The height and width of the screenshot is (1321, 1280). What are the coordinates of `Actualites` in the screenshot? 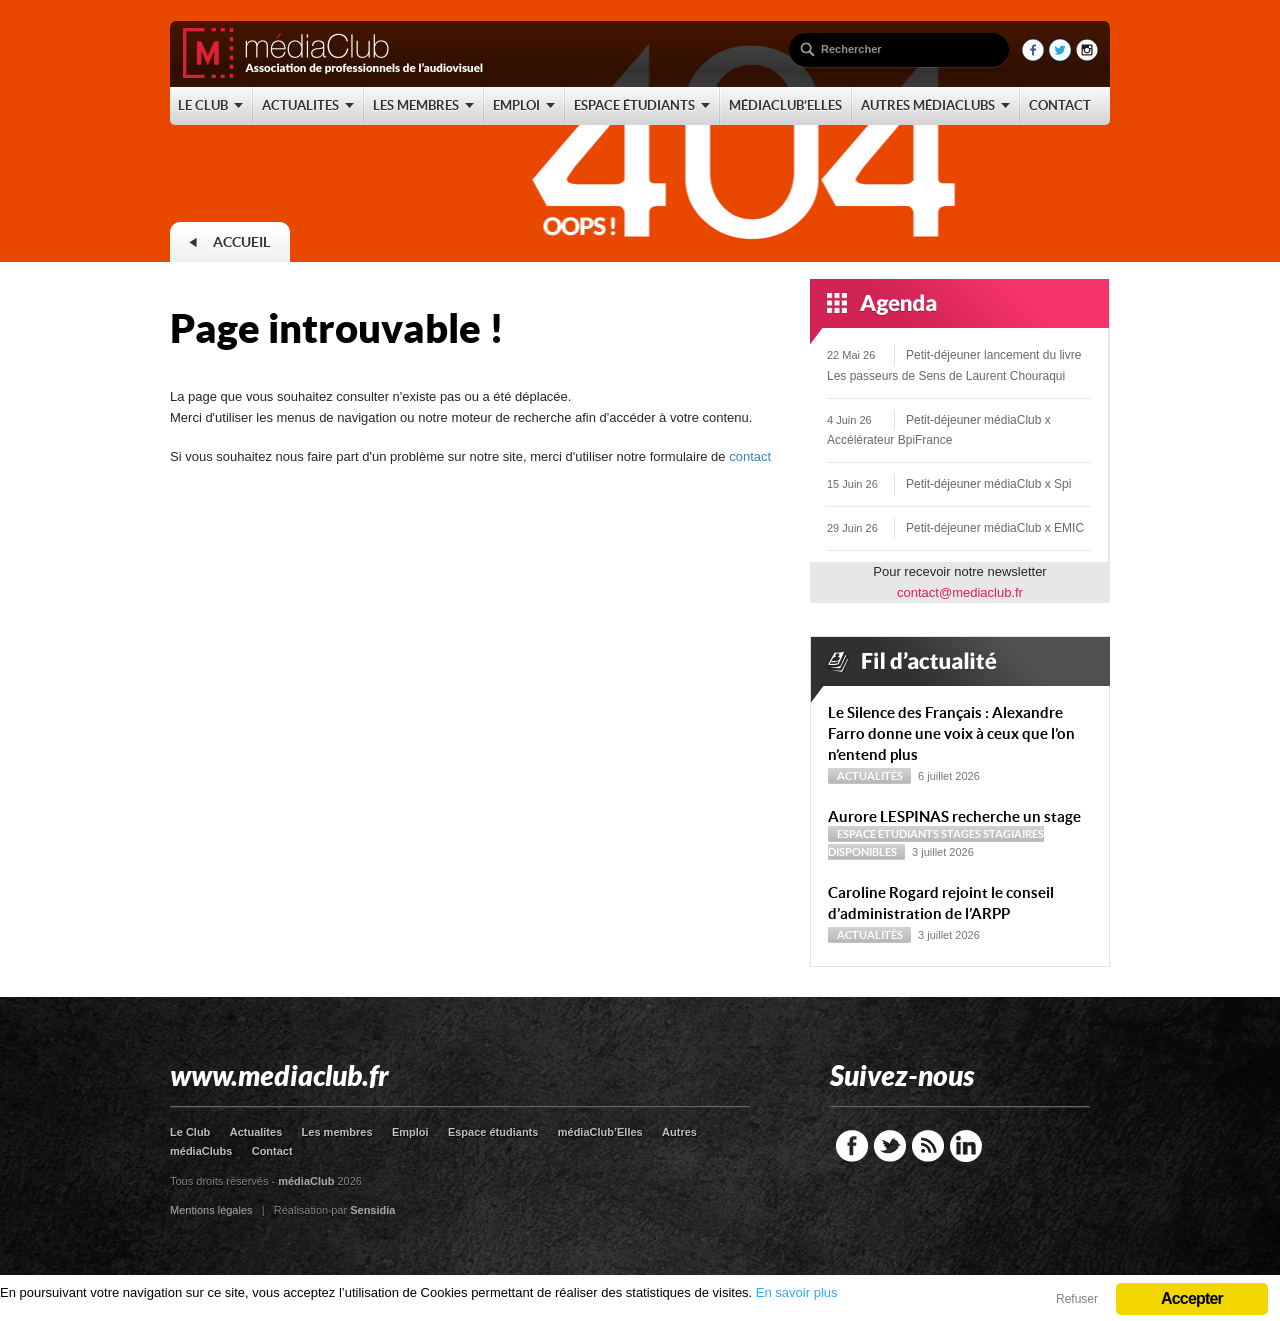 It's located at (256, 1132).